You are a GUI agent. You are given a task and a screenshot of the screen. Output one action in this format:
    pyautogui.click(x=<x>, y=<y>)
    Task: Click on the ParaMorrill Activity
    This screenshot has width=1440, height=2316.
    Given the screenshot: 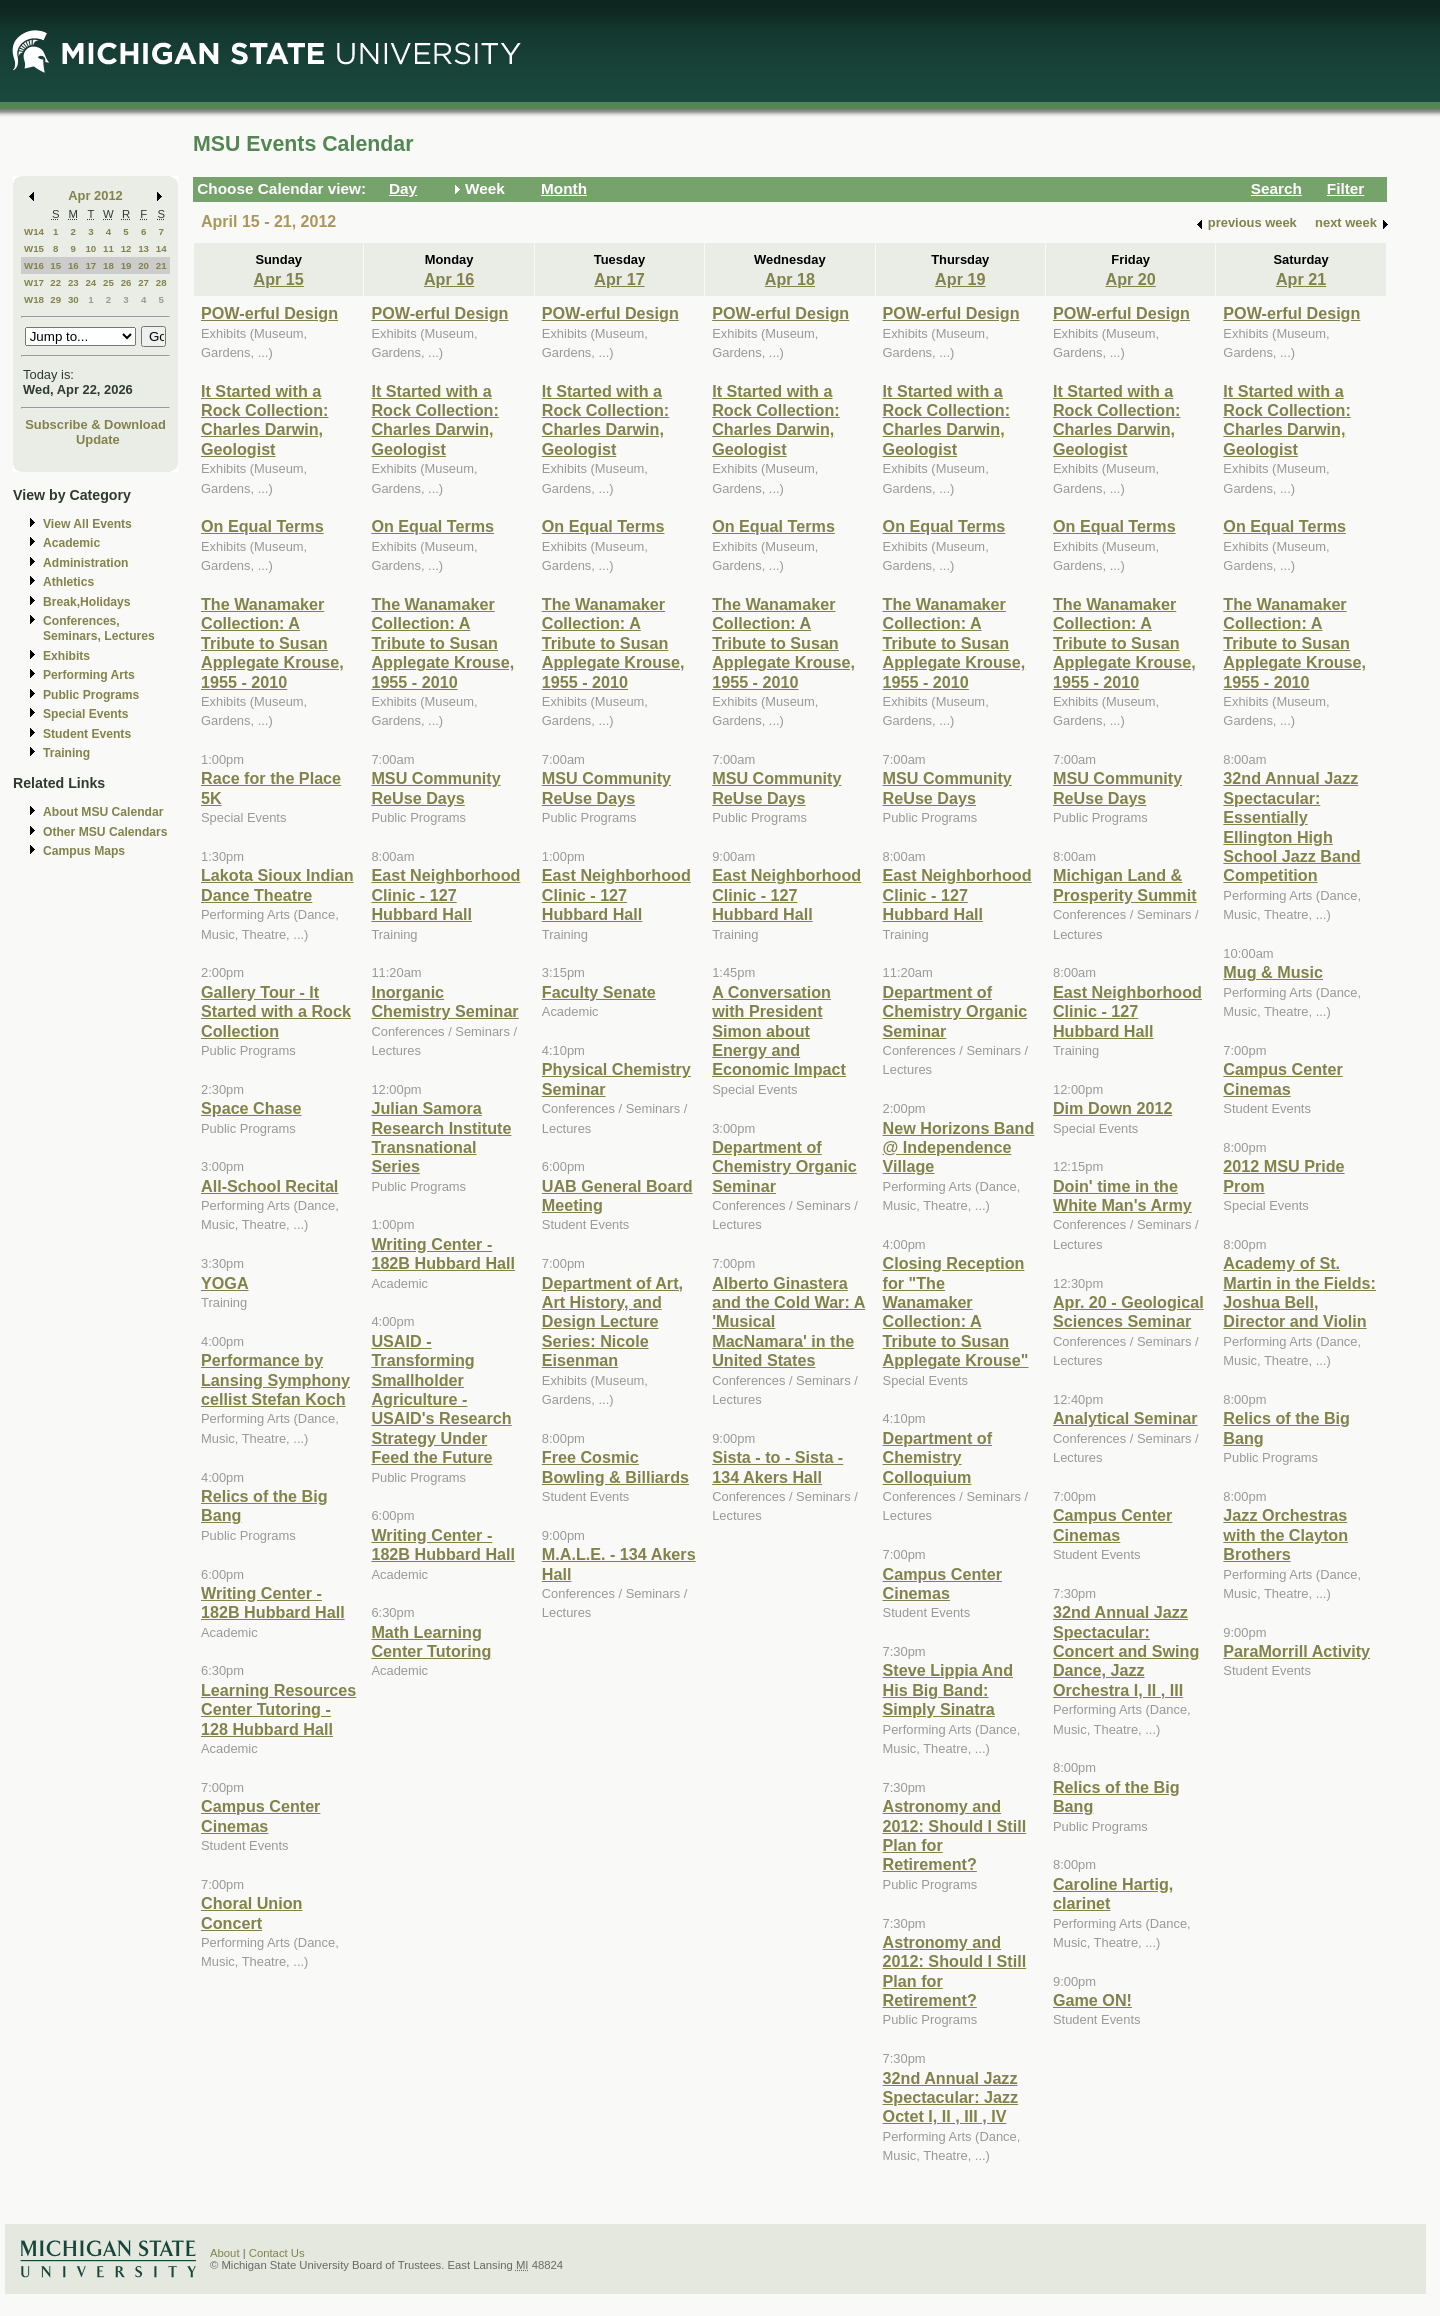 What is the action you would take?
    pyautogui.click(x=1296, y=1651)
    